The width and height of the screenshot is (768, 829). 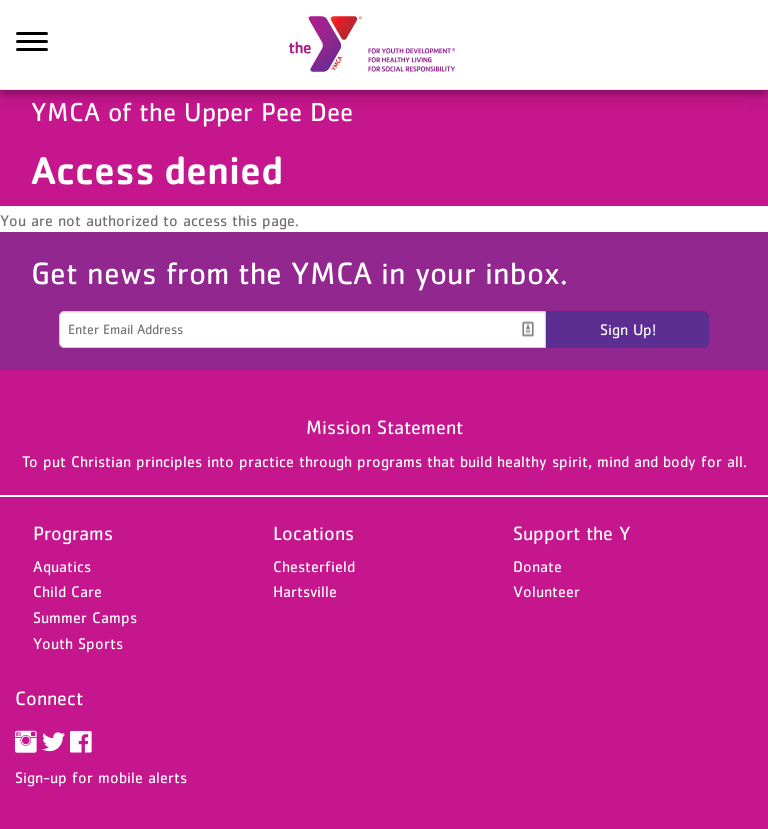 I want to click on Hartsville, so click(x=305, y=591).